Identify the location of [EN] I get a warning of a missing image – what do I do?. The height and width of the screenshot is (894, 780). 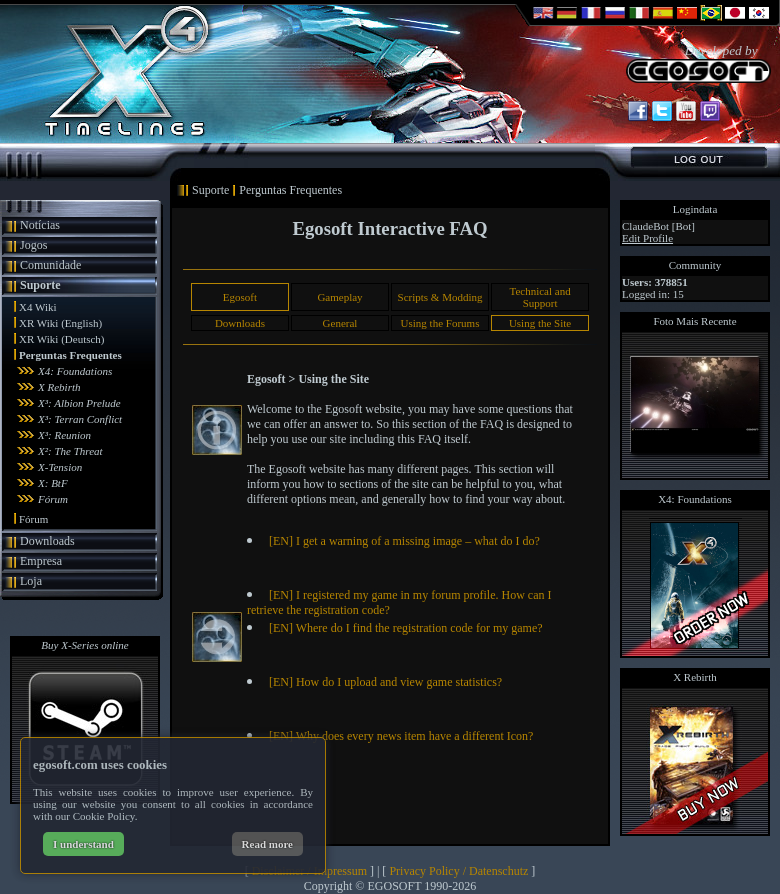
(404, 541).